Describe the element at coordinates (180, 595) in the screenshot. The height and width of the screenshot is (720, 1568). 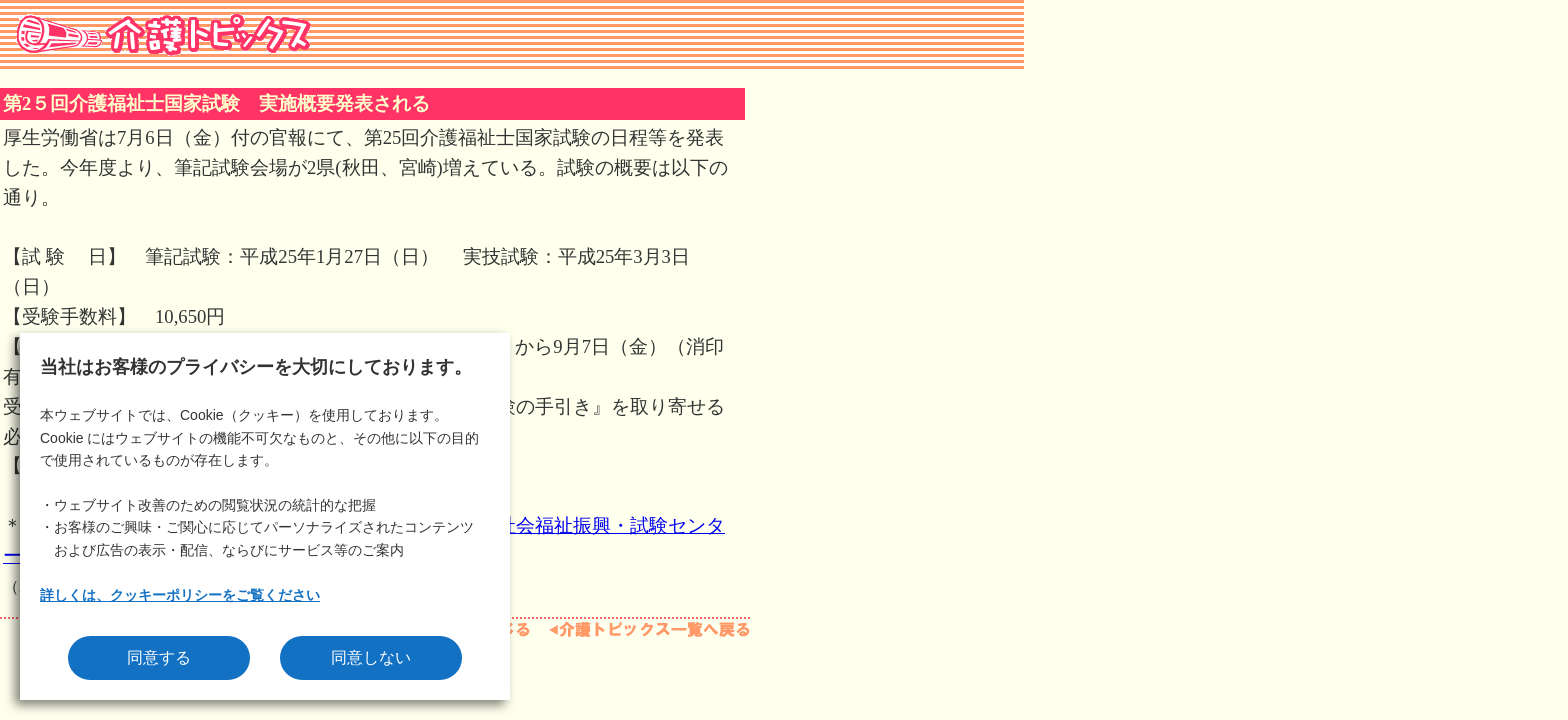
I see `詳しくは、クッキーポリシーをご覧ください` at that location.